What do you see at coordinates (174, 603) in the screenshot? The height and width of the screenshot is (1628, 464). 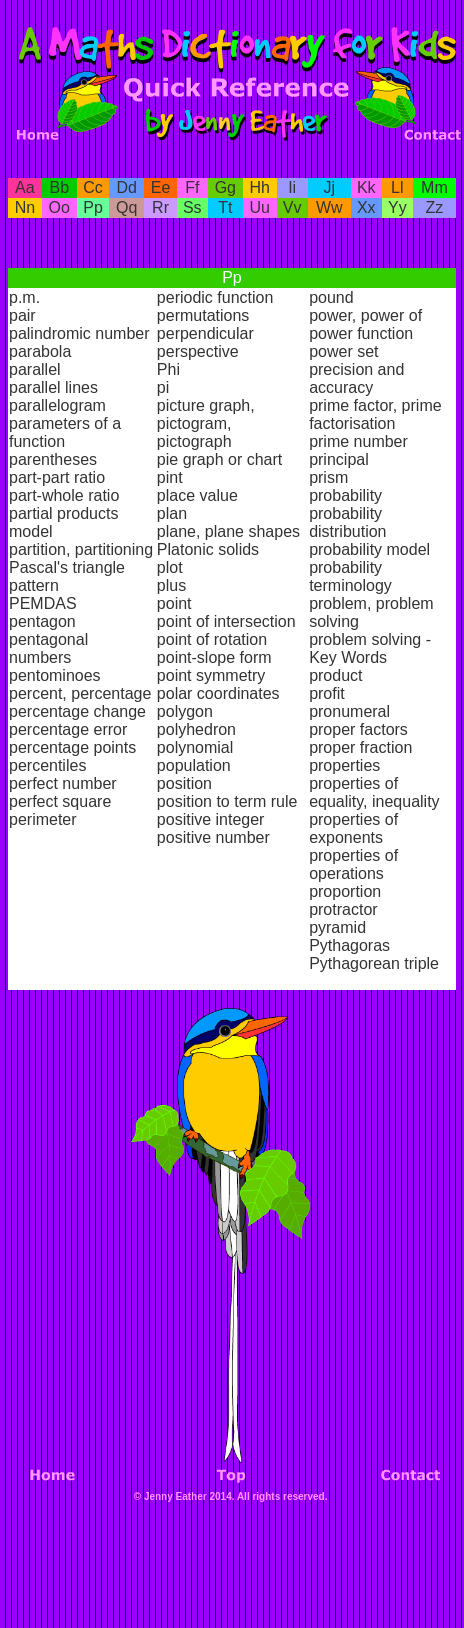 I see `point` at bounding box center [174, 603].